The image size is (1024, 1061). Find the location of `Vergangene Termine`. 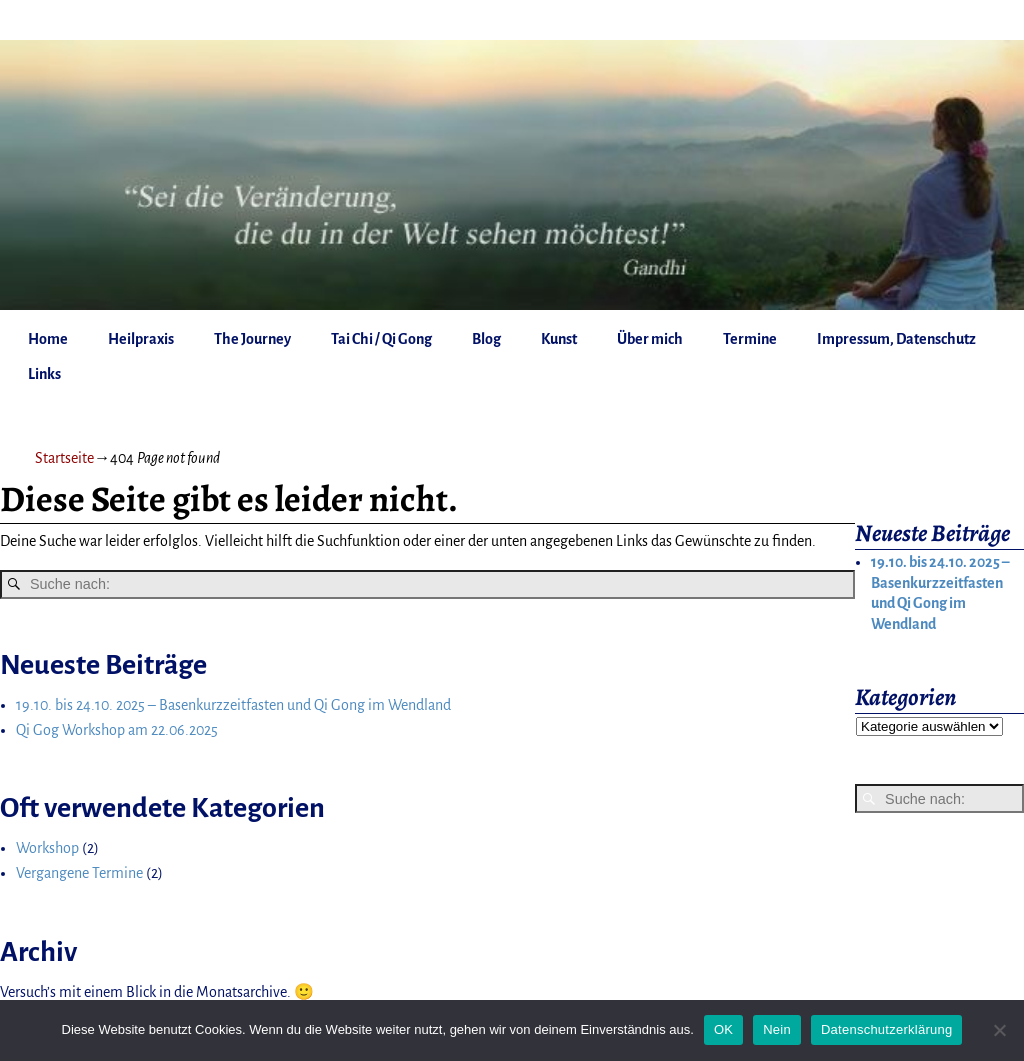

Vergangene Termine is located at coordinates (79, 873).